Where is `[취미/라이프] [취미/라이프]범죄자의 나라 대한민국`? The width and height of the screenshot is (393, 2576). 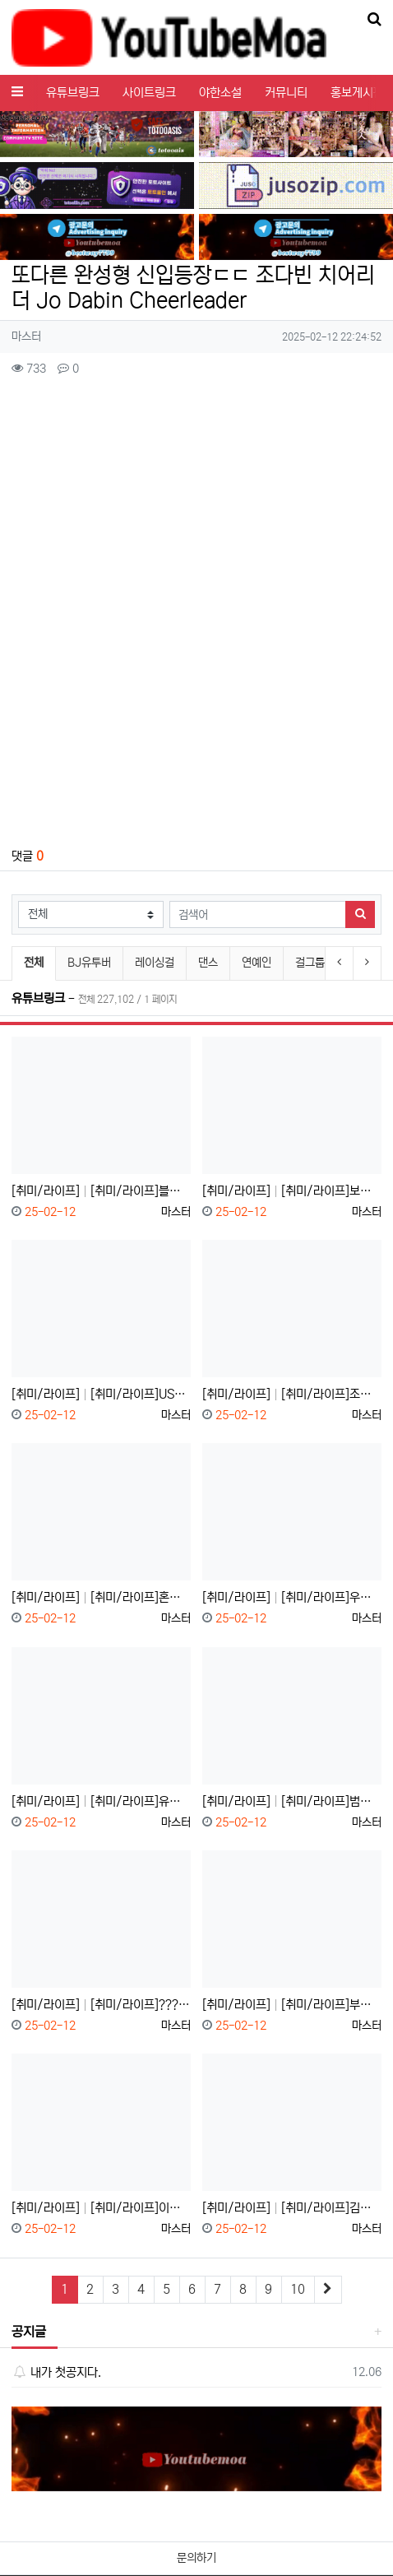 [취미/라이프] [취미/라이프]범죄자의 나라 대한민국 is located at coordinates (291, 1801).